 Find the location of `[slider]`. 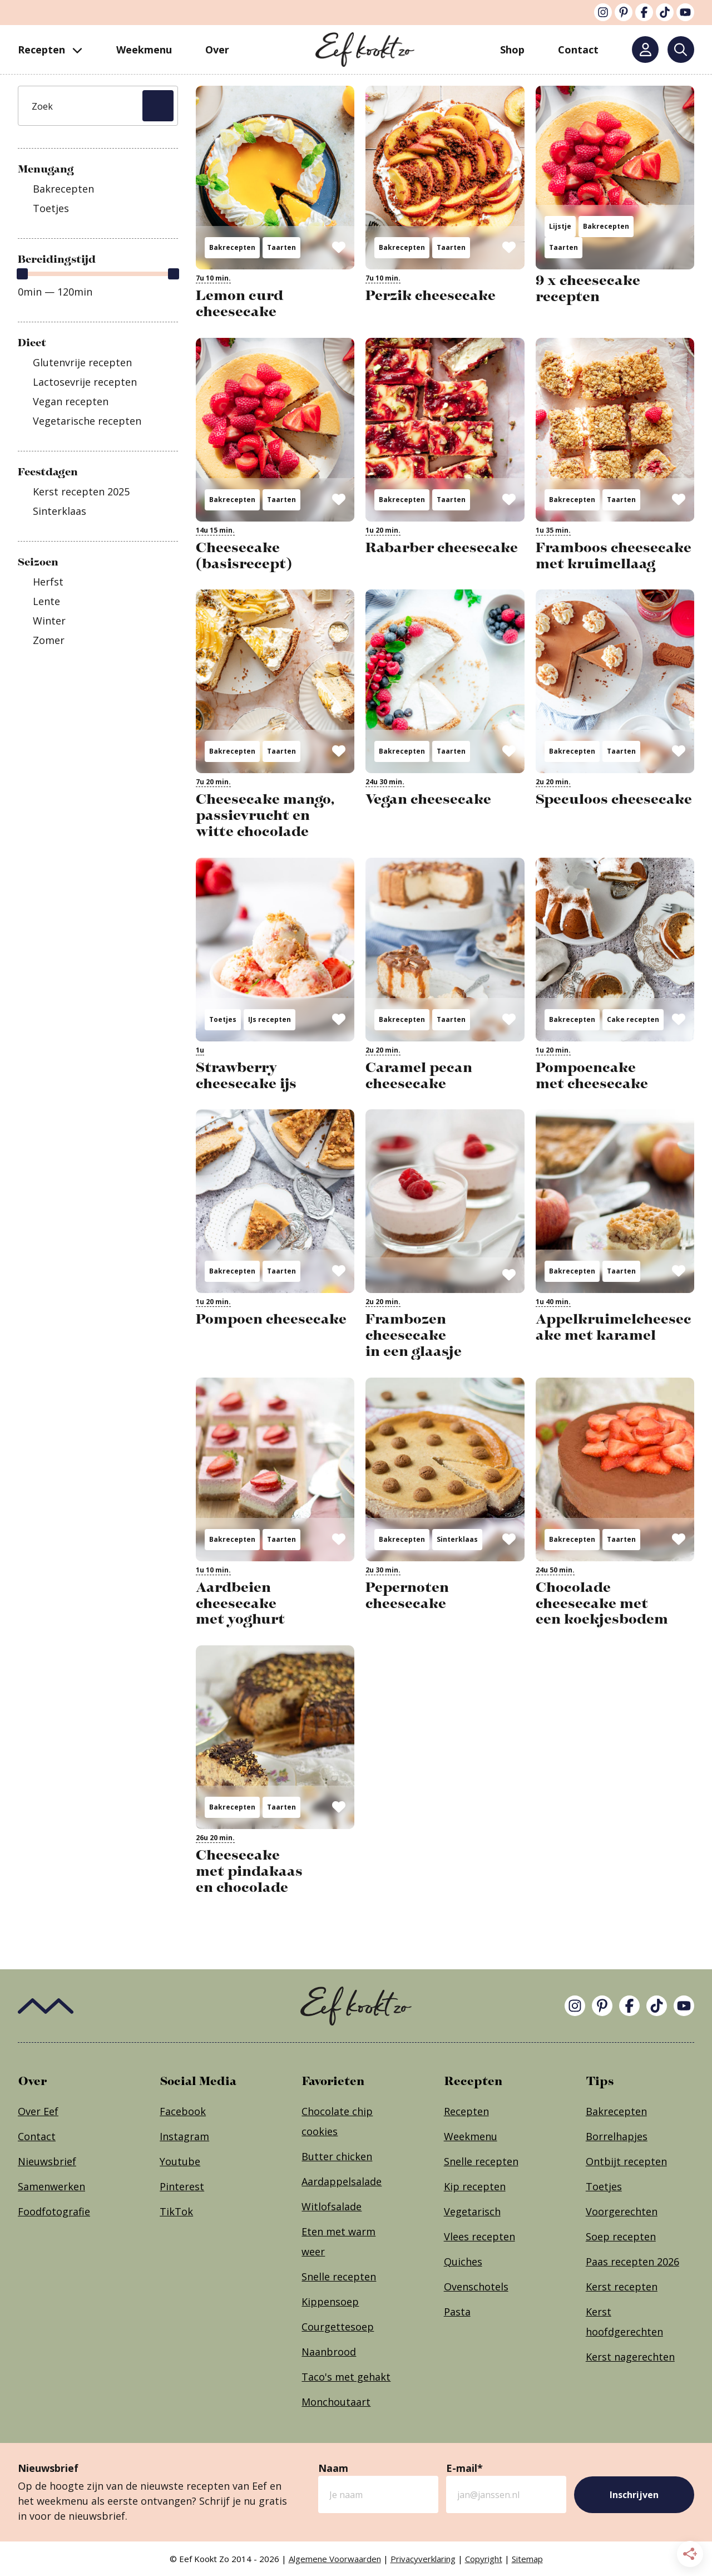

[slider] is located at coordinates (22, 273).